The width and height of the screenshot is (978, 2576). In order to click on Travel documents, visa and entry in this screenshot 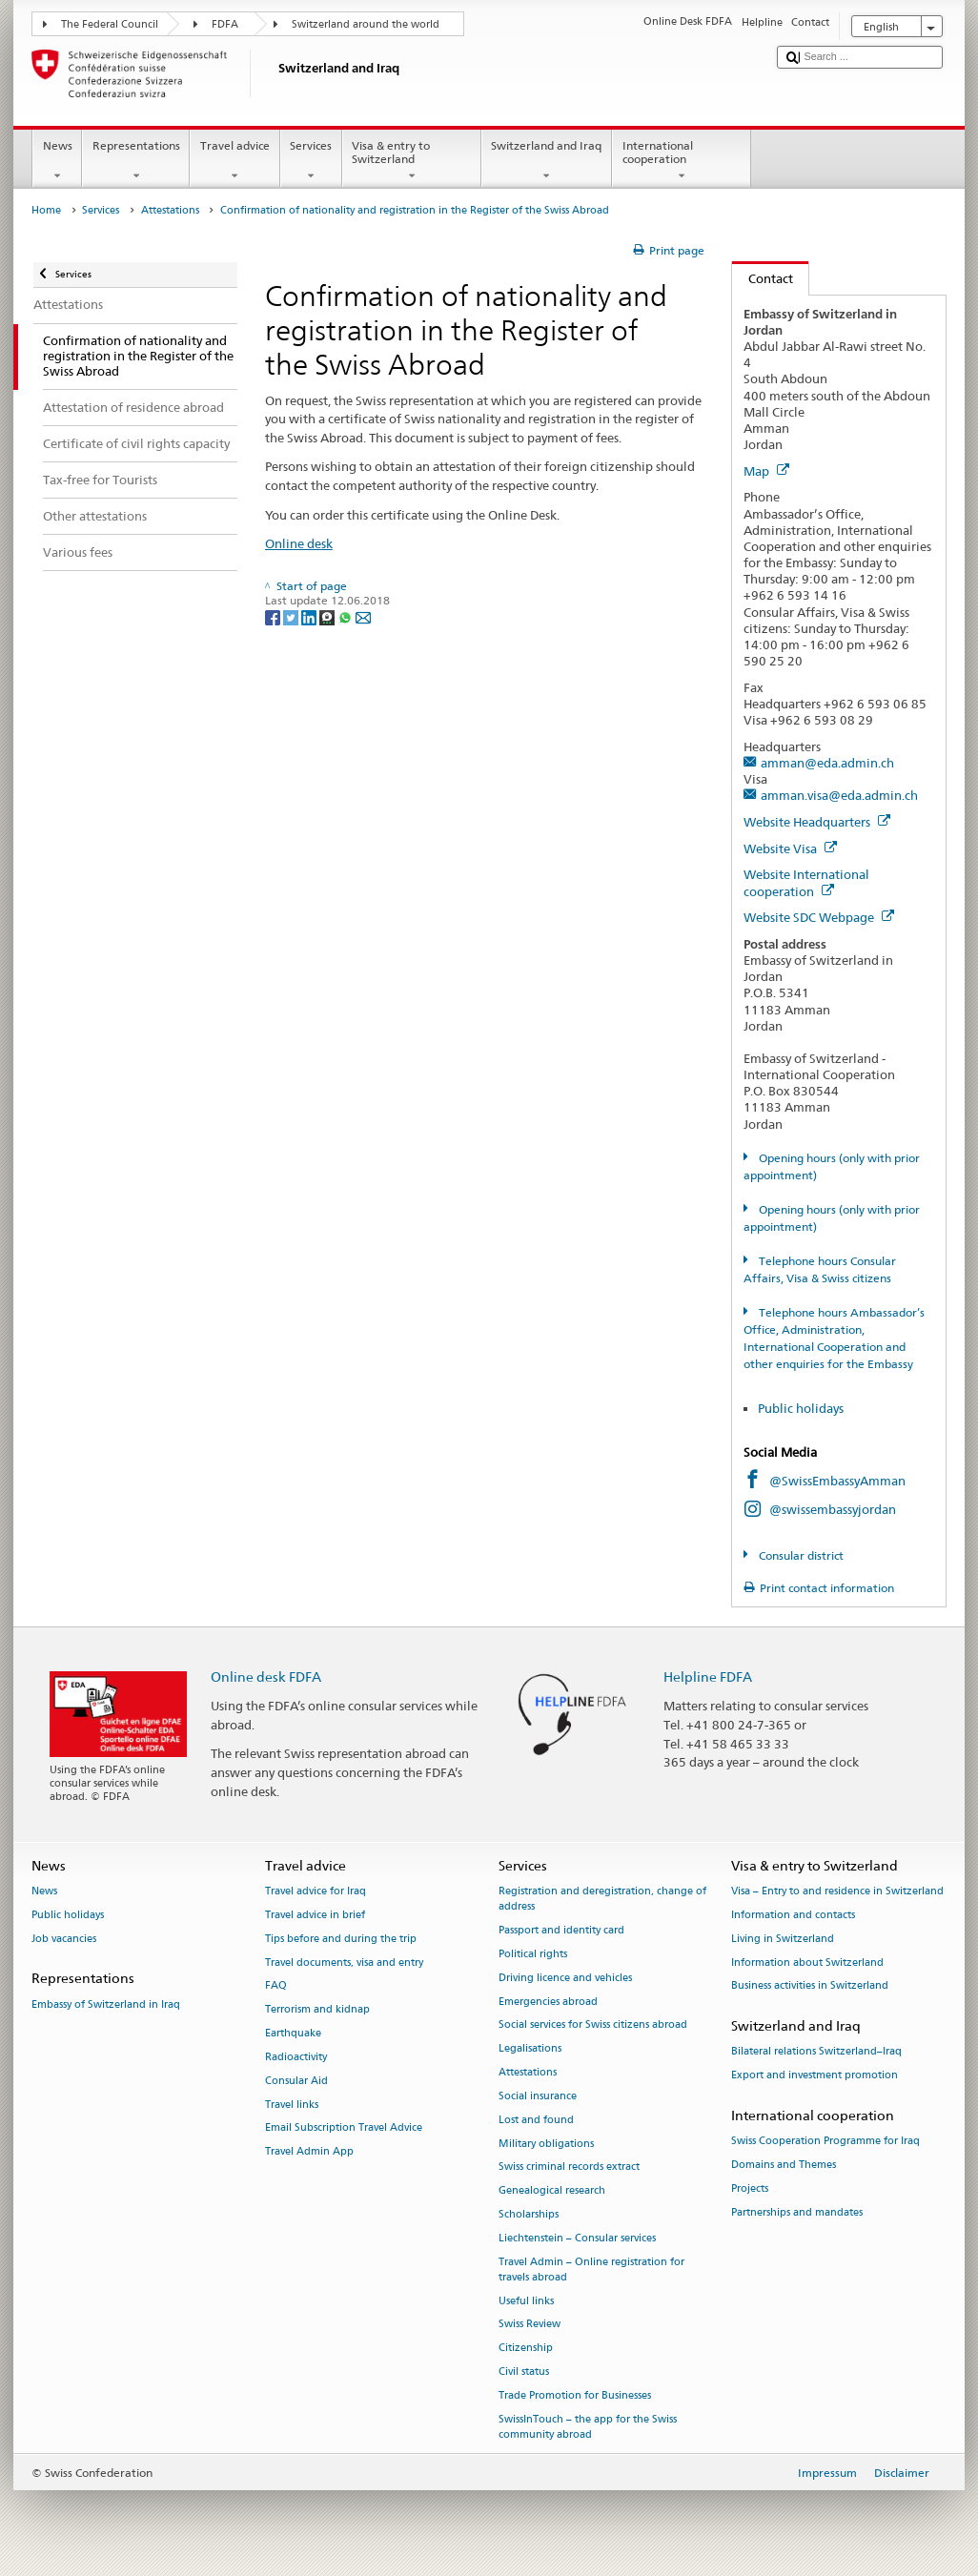, I will do `click(344, 1962)`.